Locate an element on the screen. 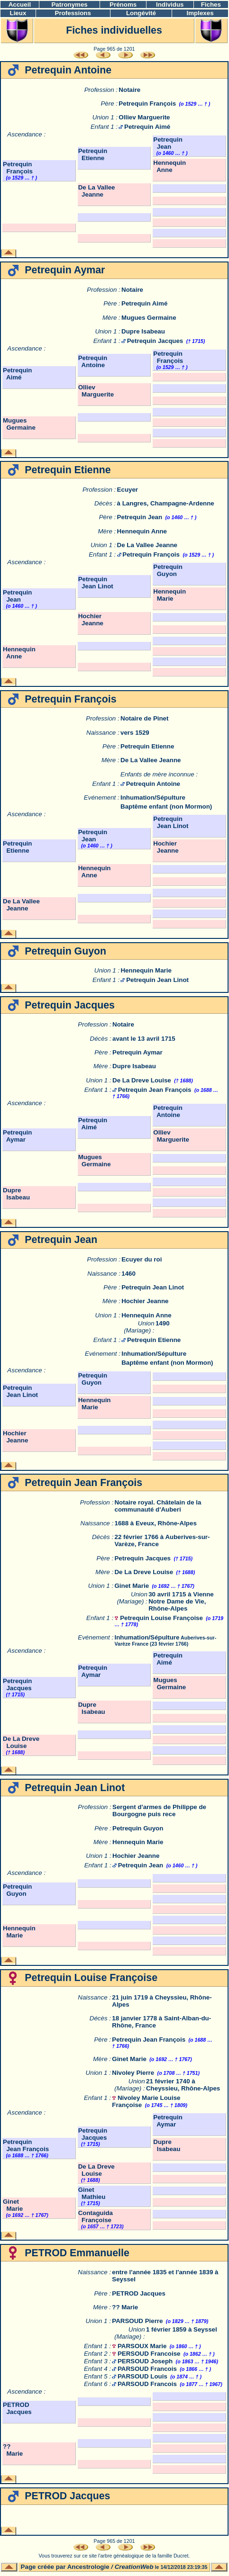 Image resolution: width=229 pixels, height=2576 pixels. Hochier Jeanne is located at coordinates (90, 619).